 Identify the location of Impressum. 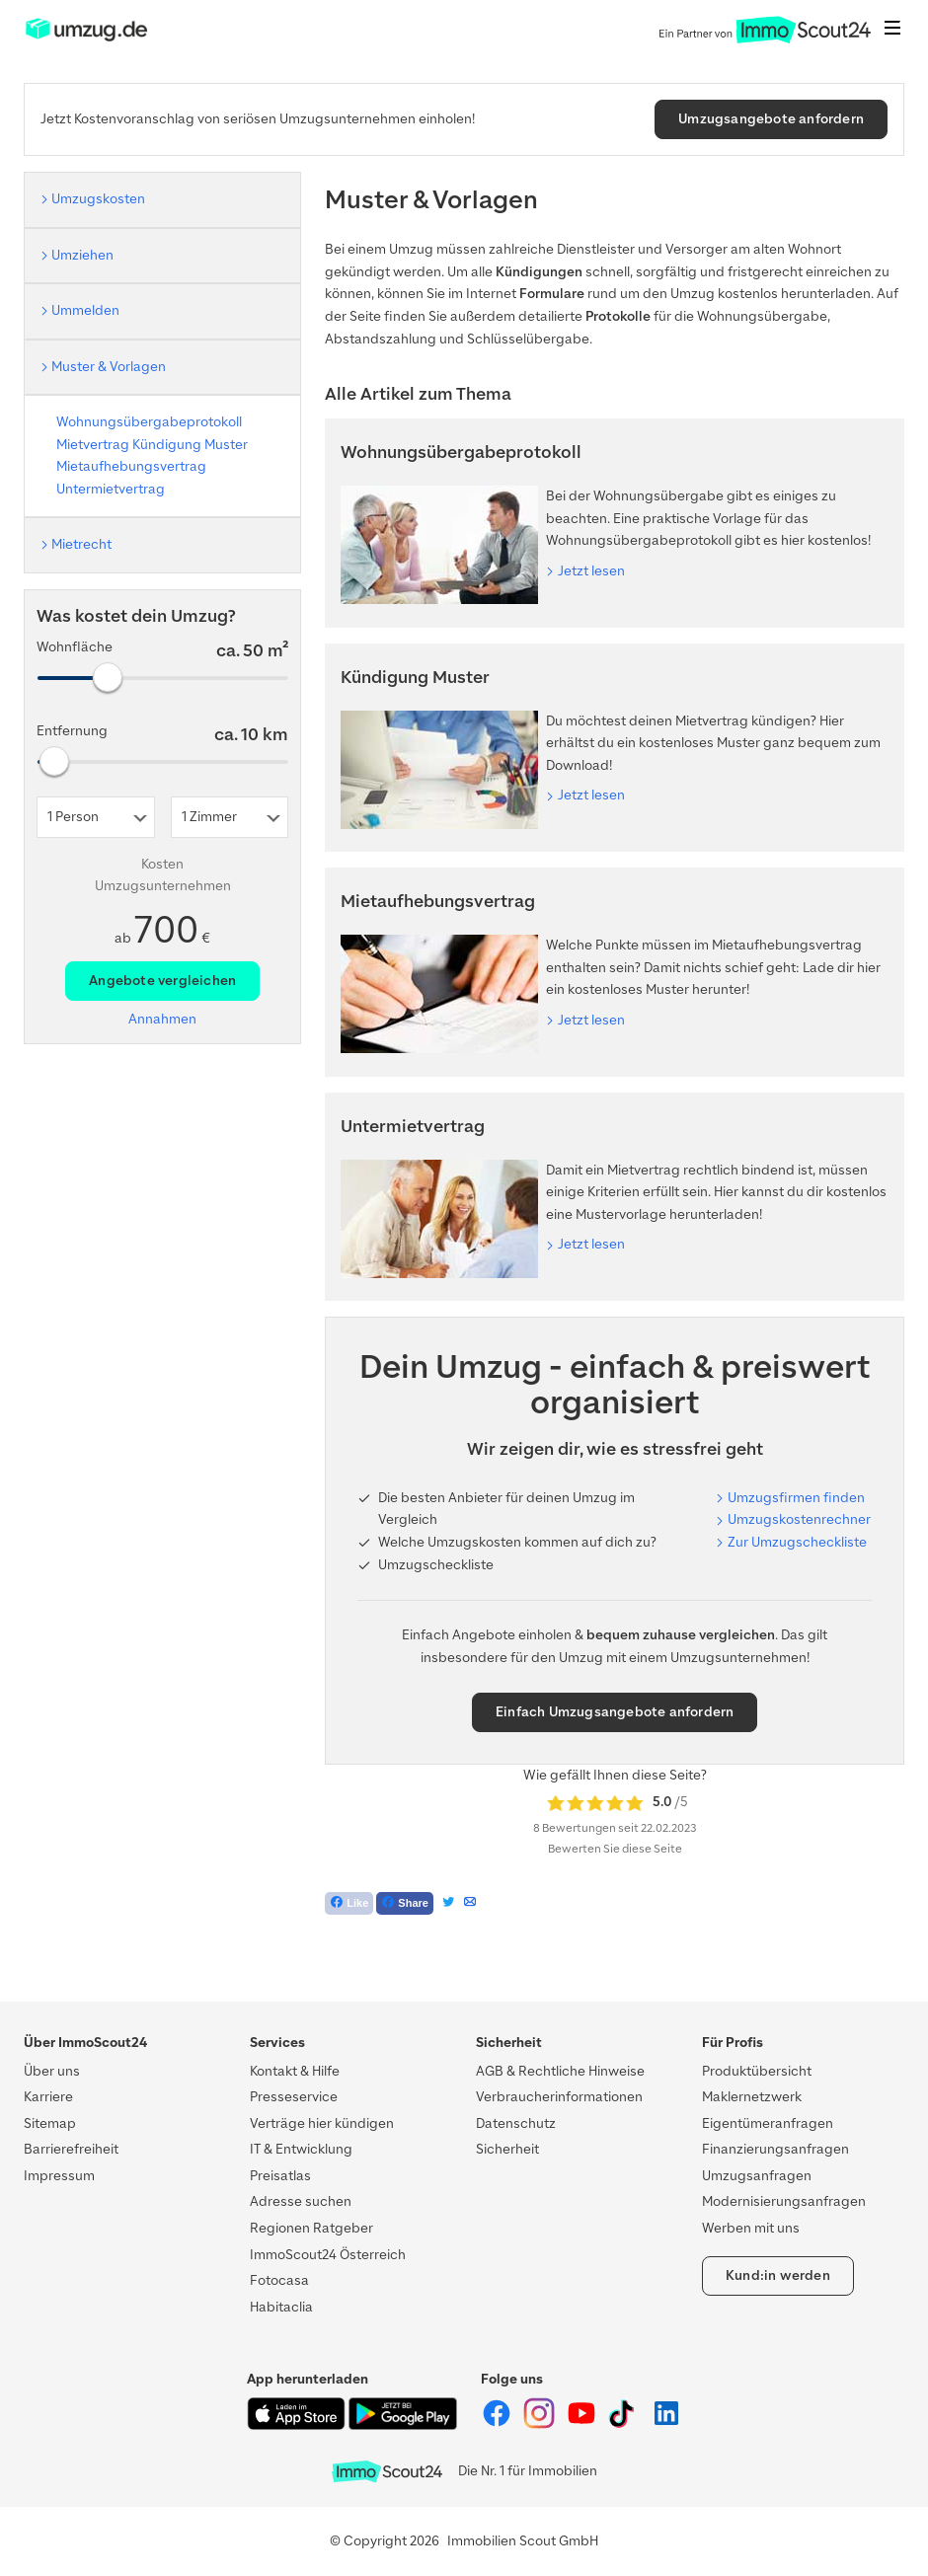
(59, 2175).